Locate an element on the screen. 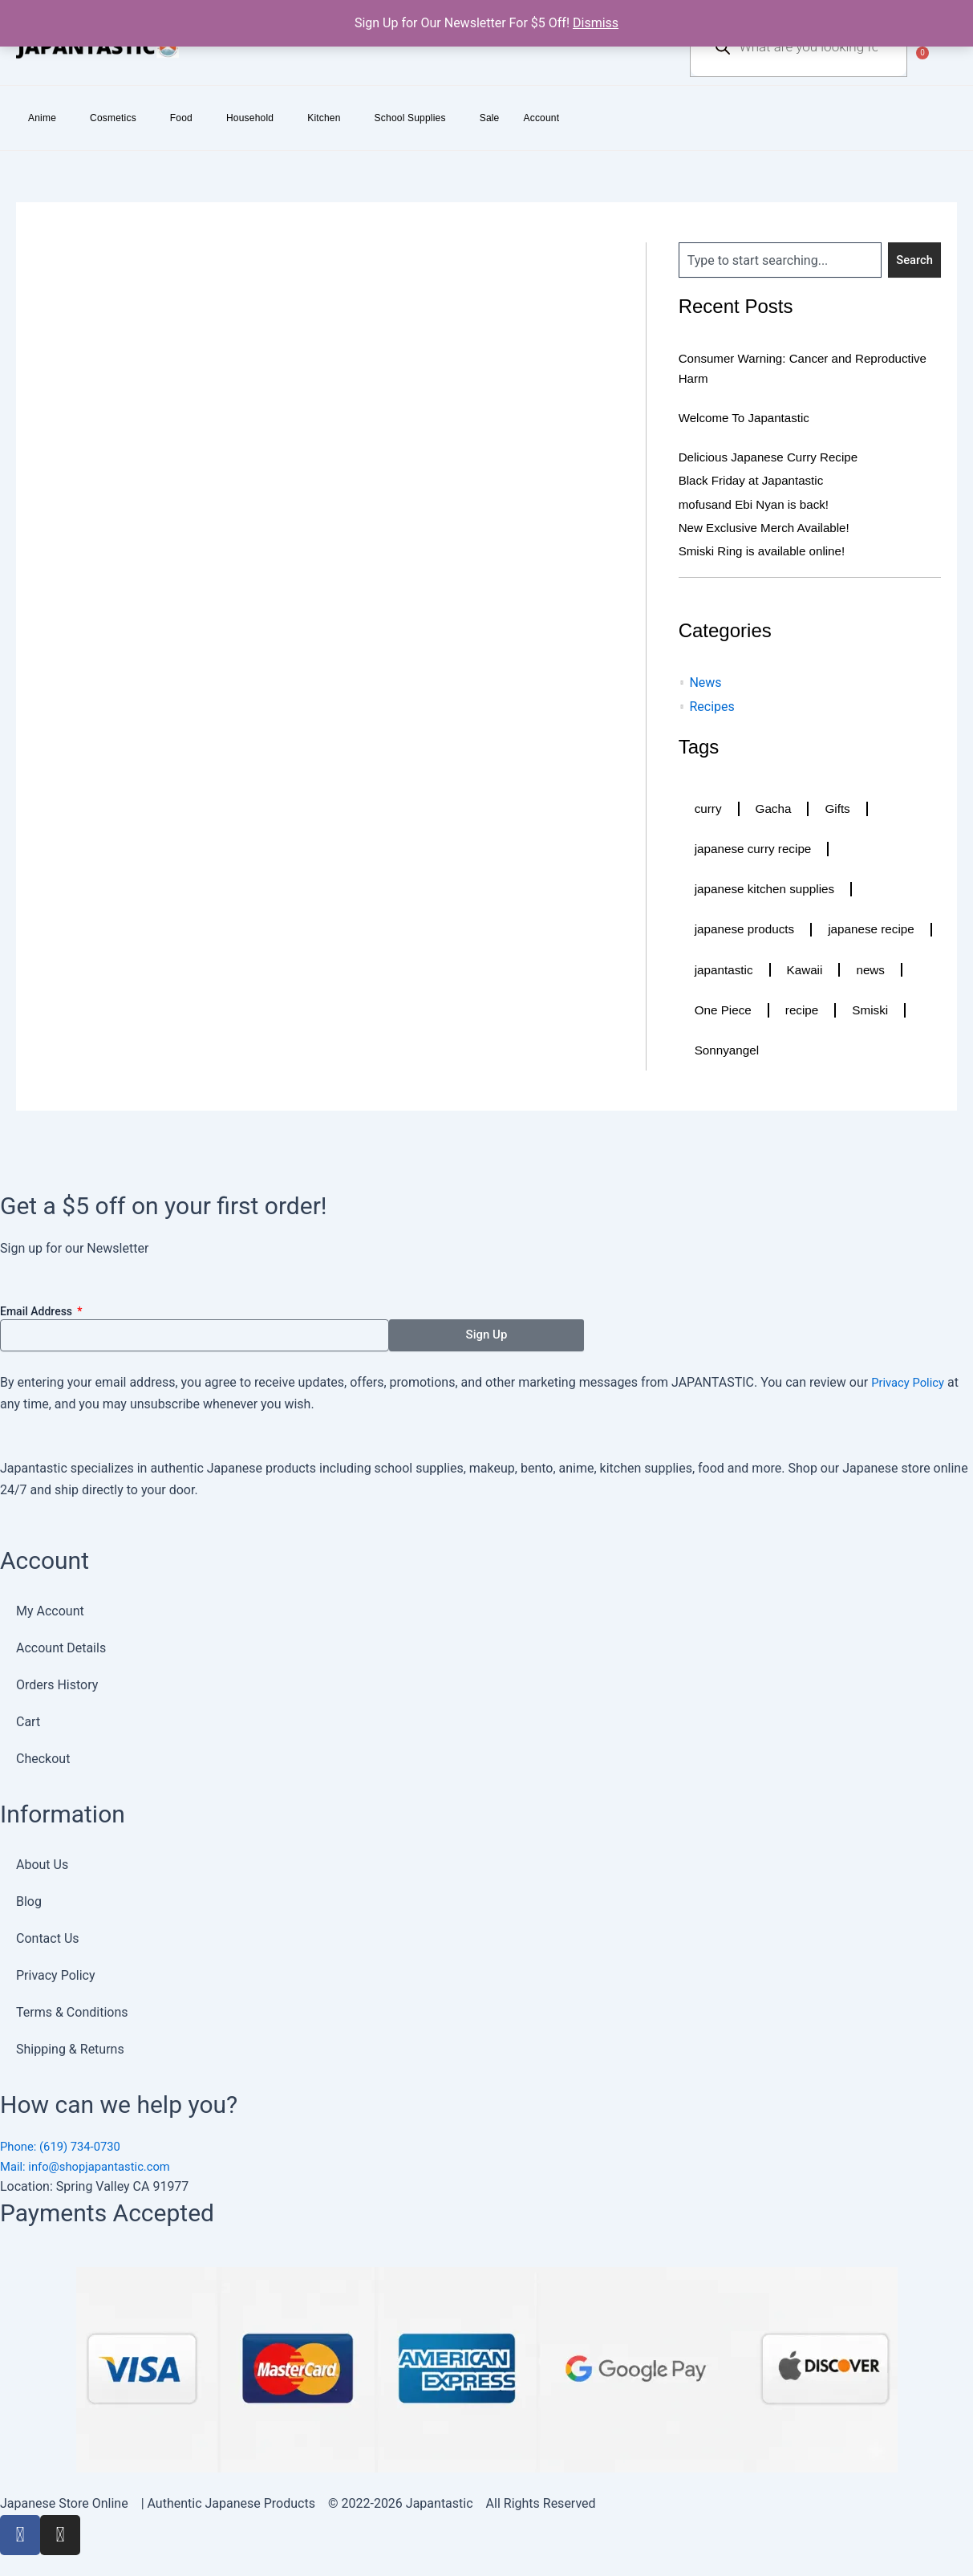 The height and width of the screenshot is (2576, 973). Cosmetics is located at coordinates (113, 118).